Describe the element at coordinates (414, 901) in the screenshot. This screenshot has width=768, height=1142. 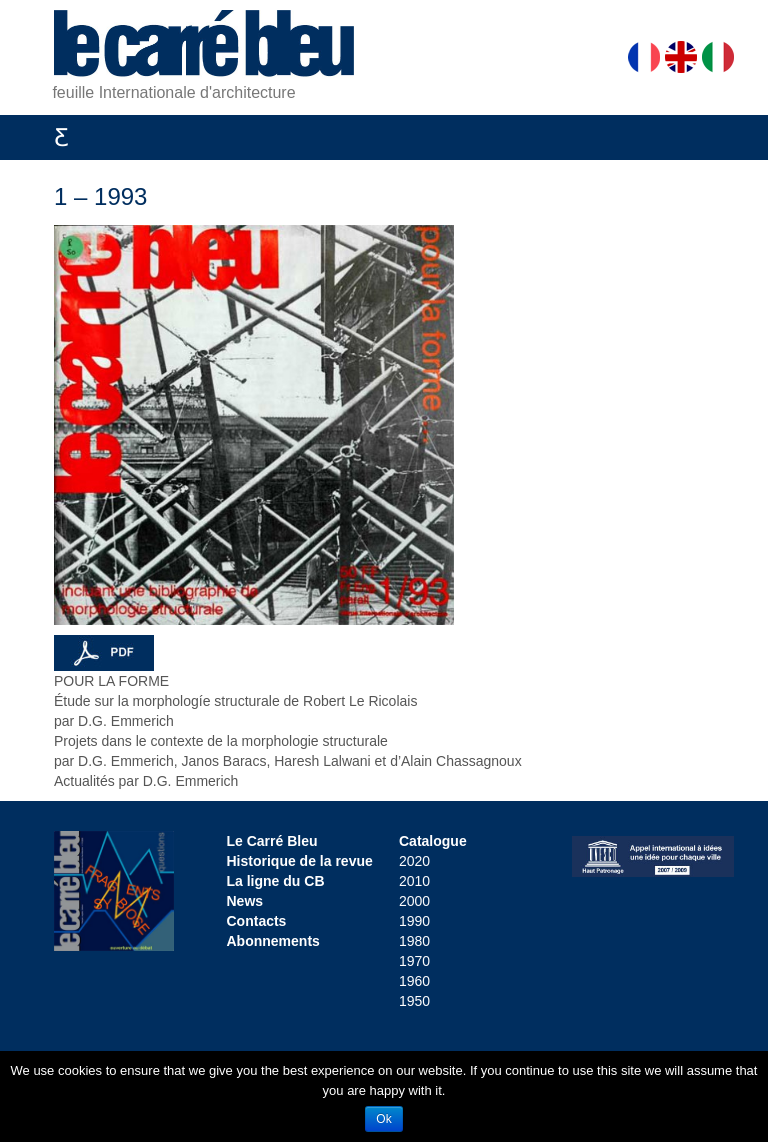
I see `2000` at that location.